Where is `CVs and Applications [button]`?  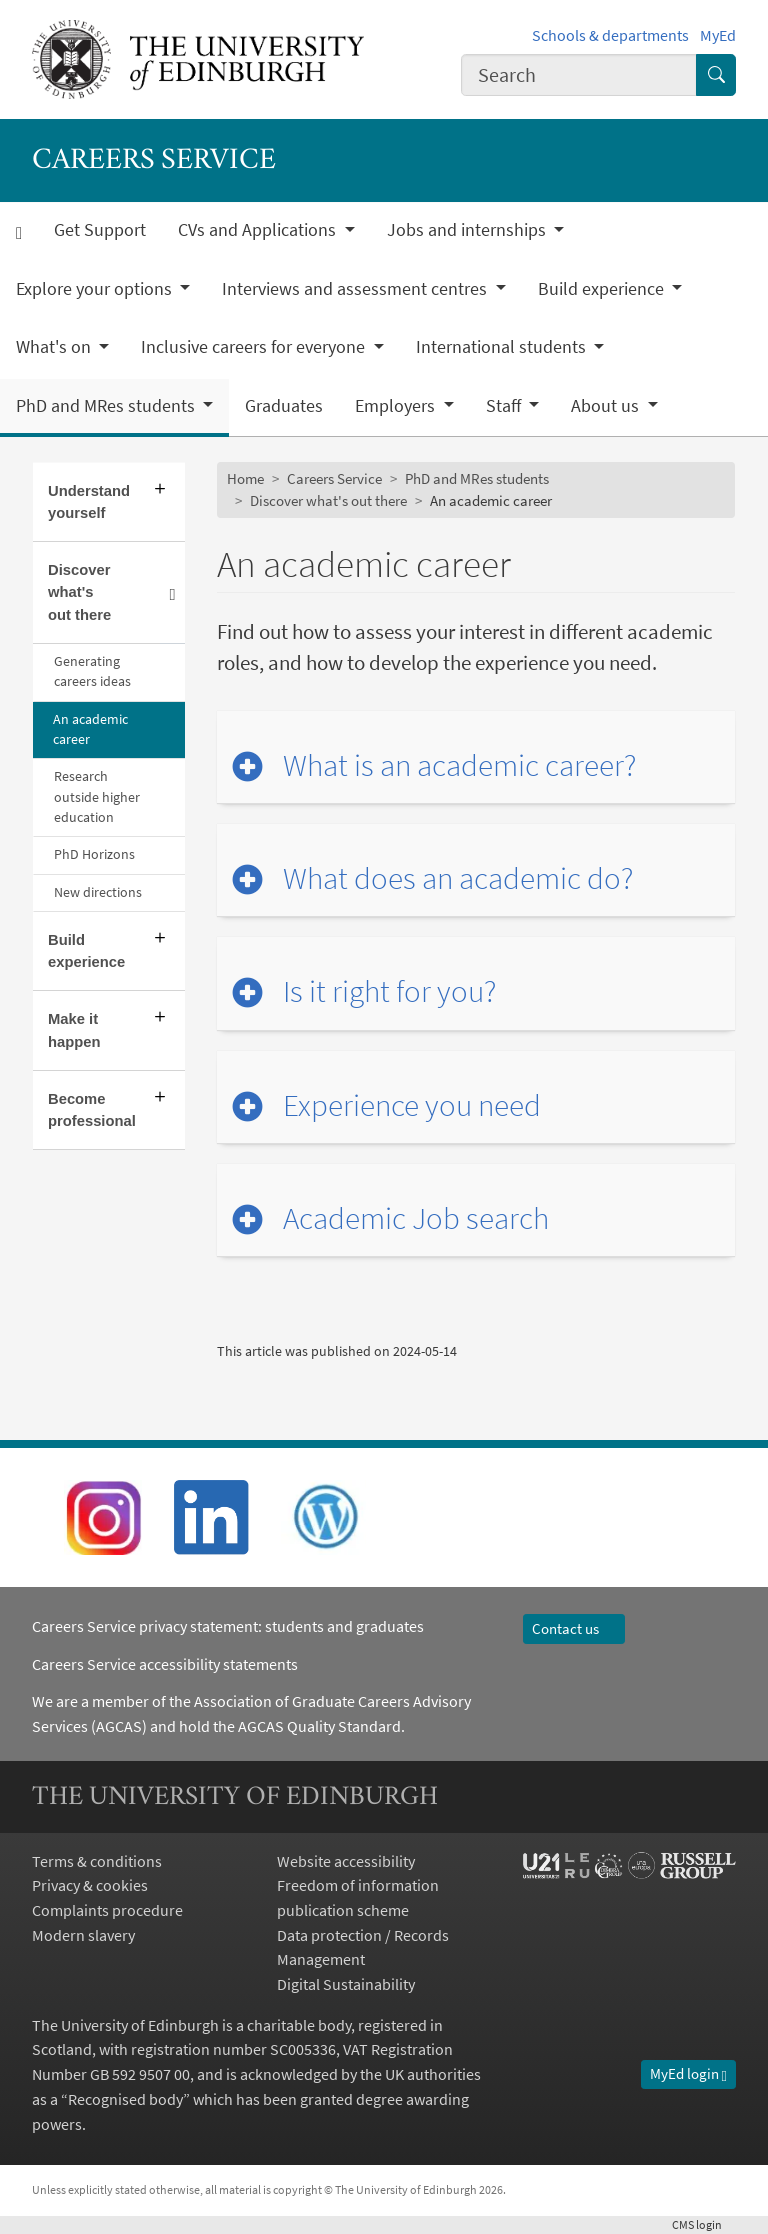 CVs and Applications [button] is located at coordinates (259, 230).